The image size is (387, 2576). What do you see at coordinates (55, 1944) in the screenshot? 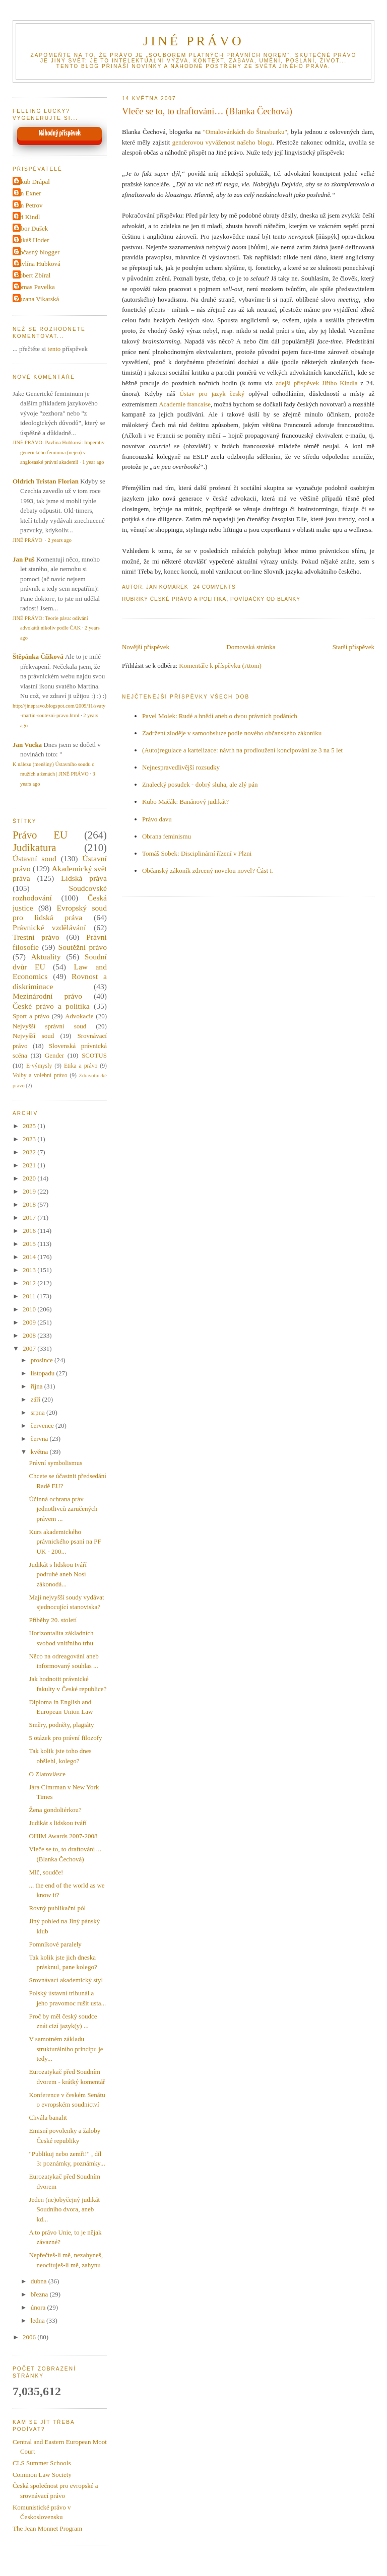
I see `Pomníkové paralely` at bounding box center [55, 1944].